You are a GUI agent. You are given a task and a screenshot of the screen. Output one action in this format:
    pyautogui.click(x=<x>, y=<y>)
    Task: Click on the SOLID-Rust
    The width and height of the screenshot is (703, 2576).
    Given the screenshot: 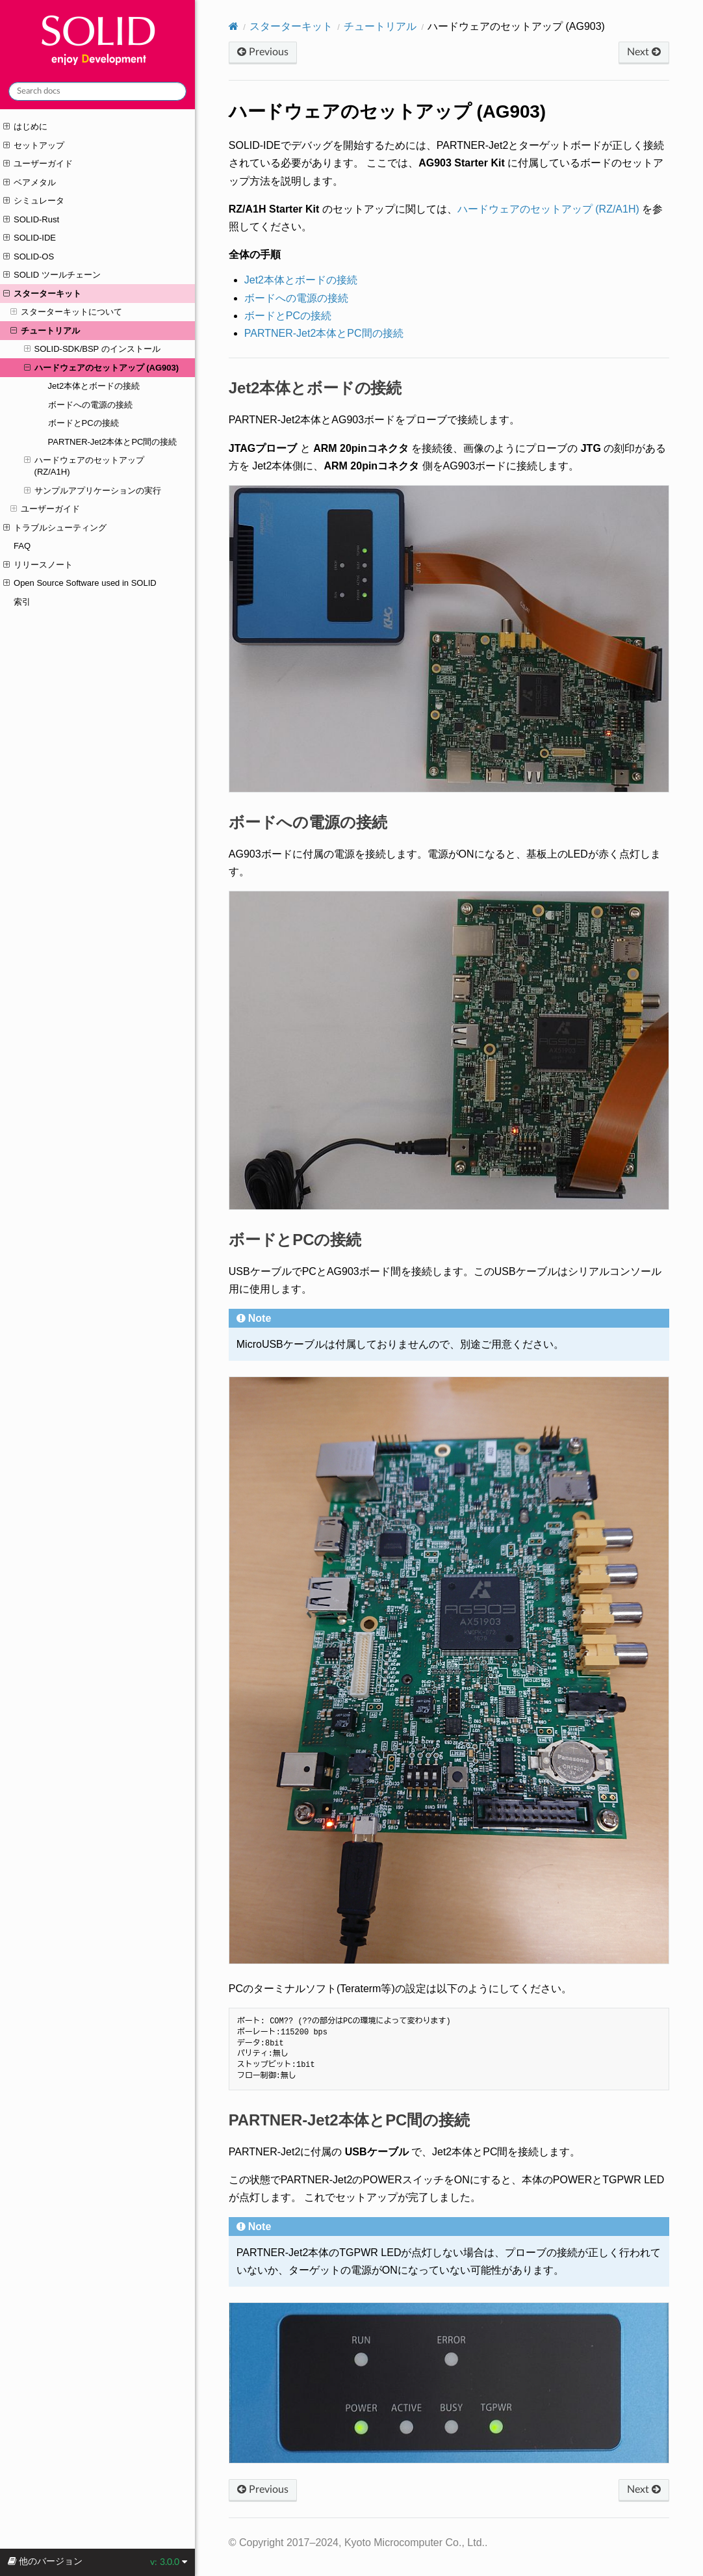 What is the action you would take?
    pyautogui.click(x=31, y=220)
    